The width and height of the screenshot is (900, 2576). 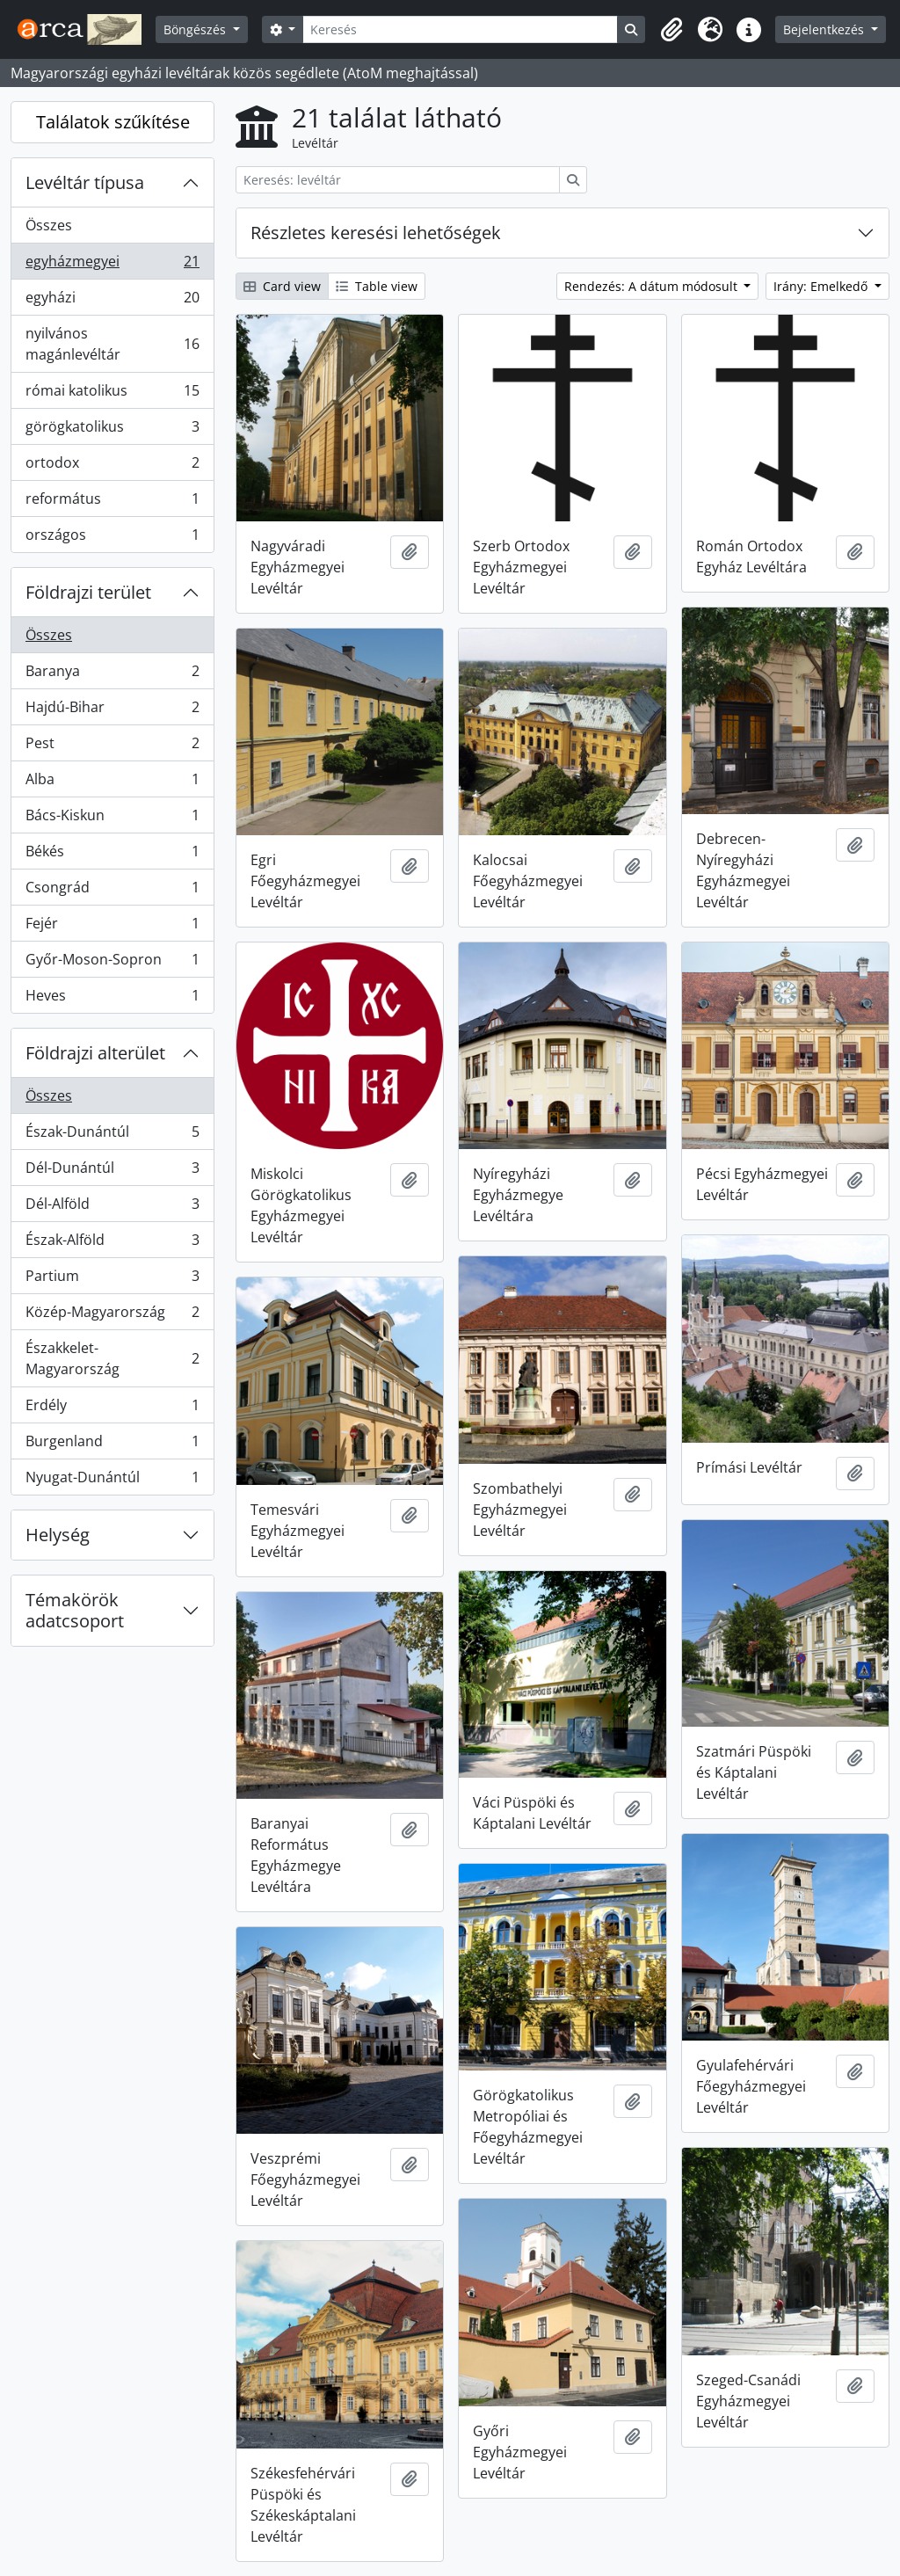 I want to click on Levéltár típusa, so click(x=84, y=182).